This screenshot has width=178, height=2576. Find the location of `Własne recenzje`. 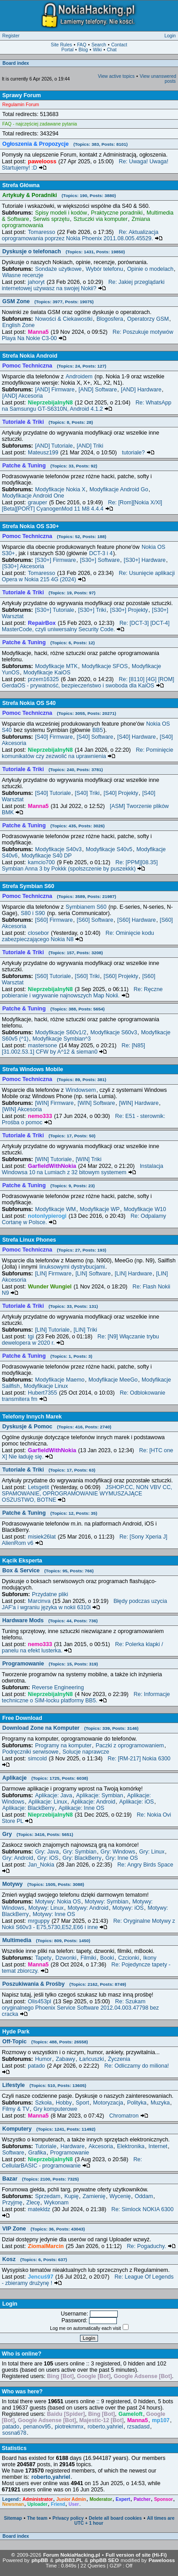

Własne recenzje is located at coordinates (22, 275).